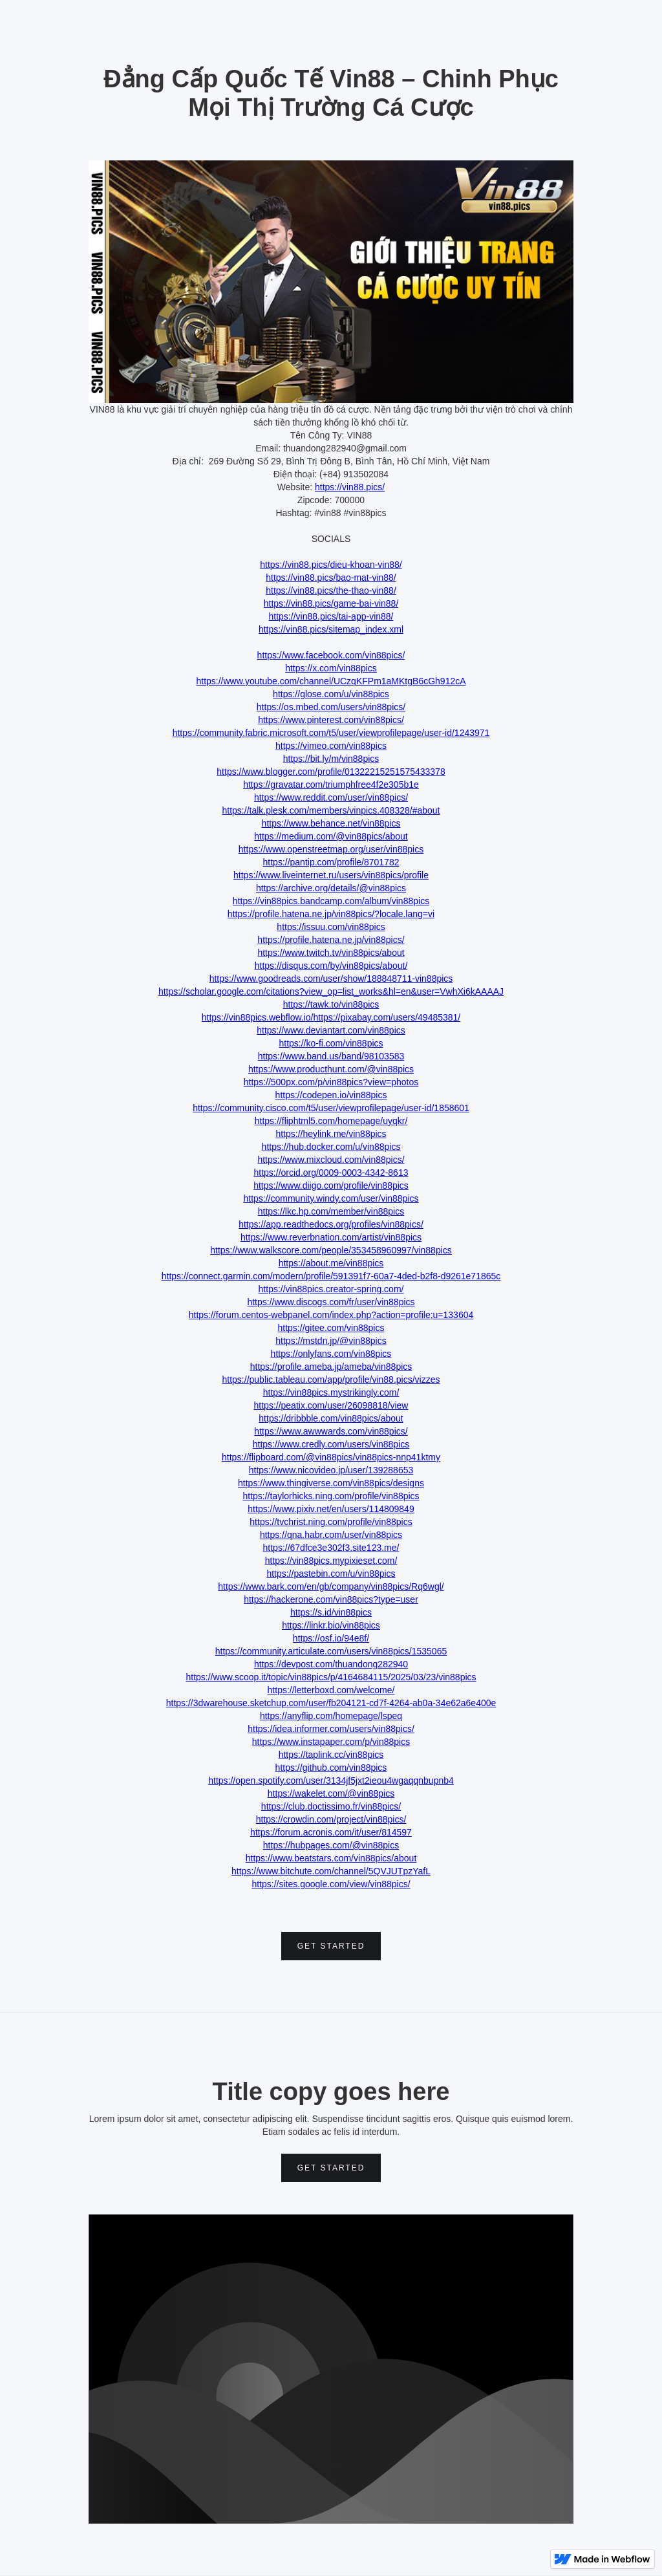  I want to click on https://fliphtml5.com/homepage/uyqkr/, so click(331, 1121).